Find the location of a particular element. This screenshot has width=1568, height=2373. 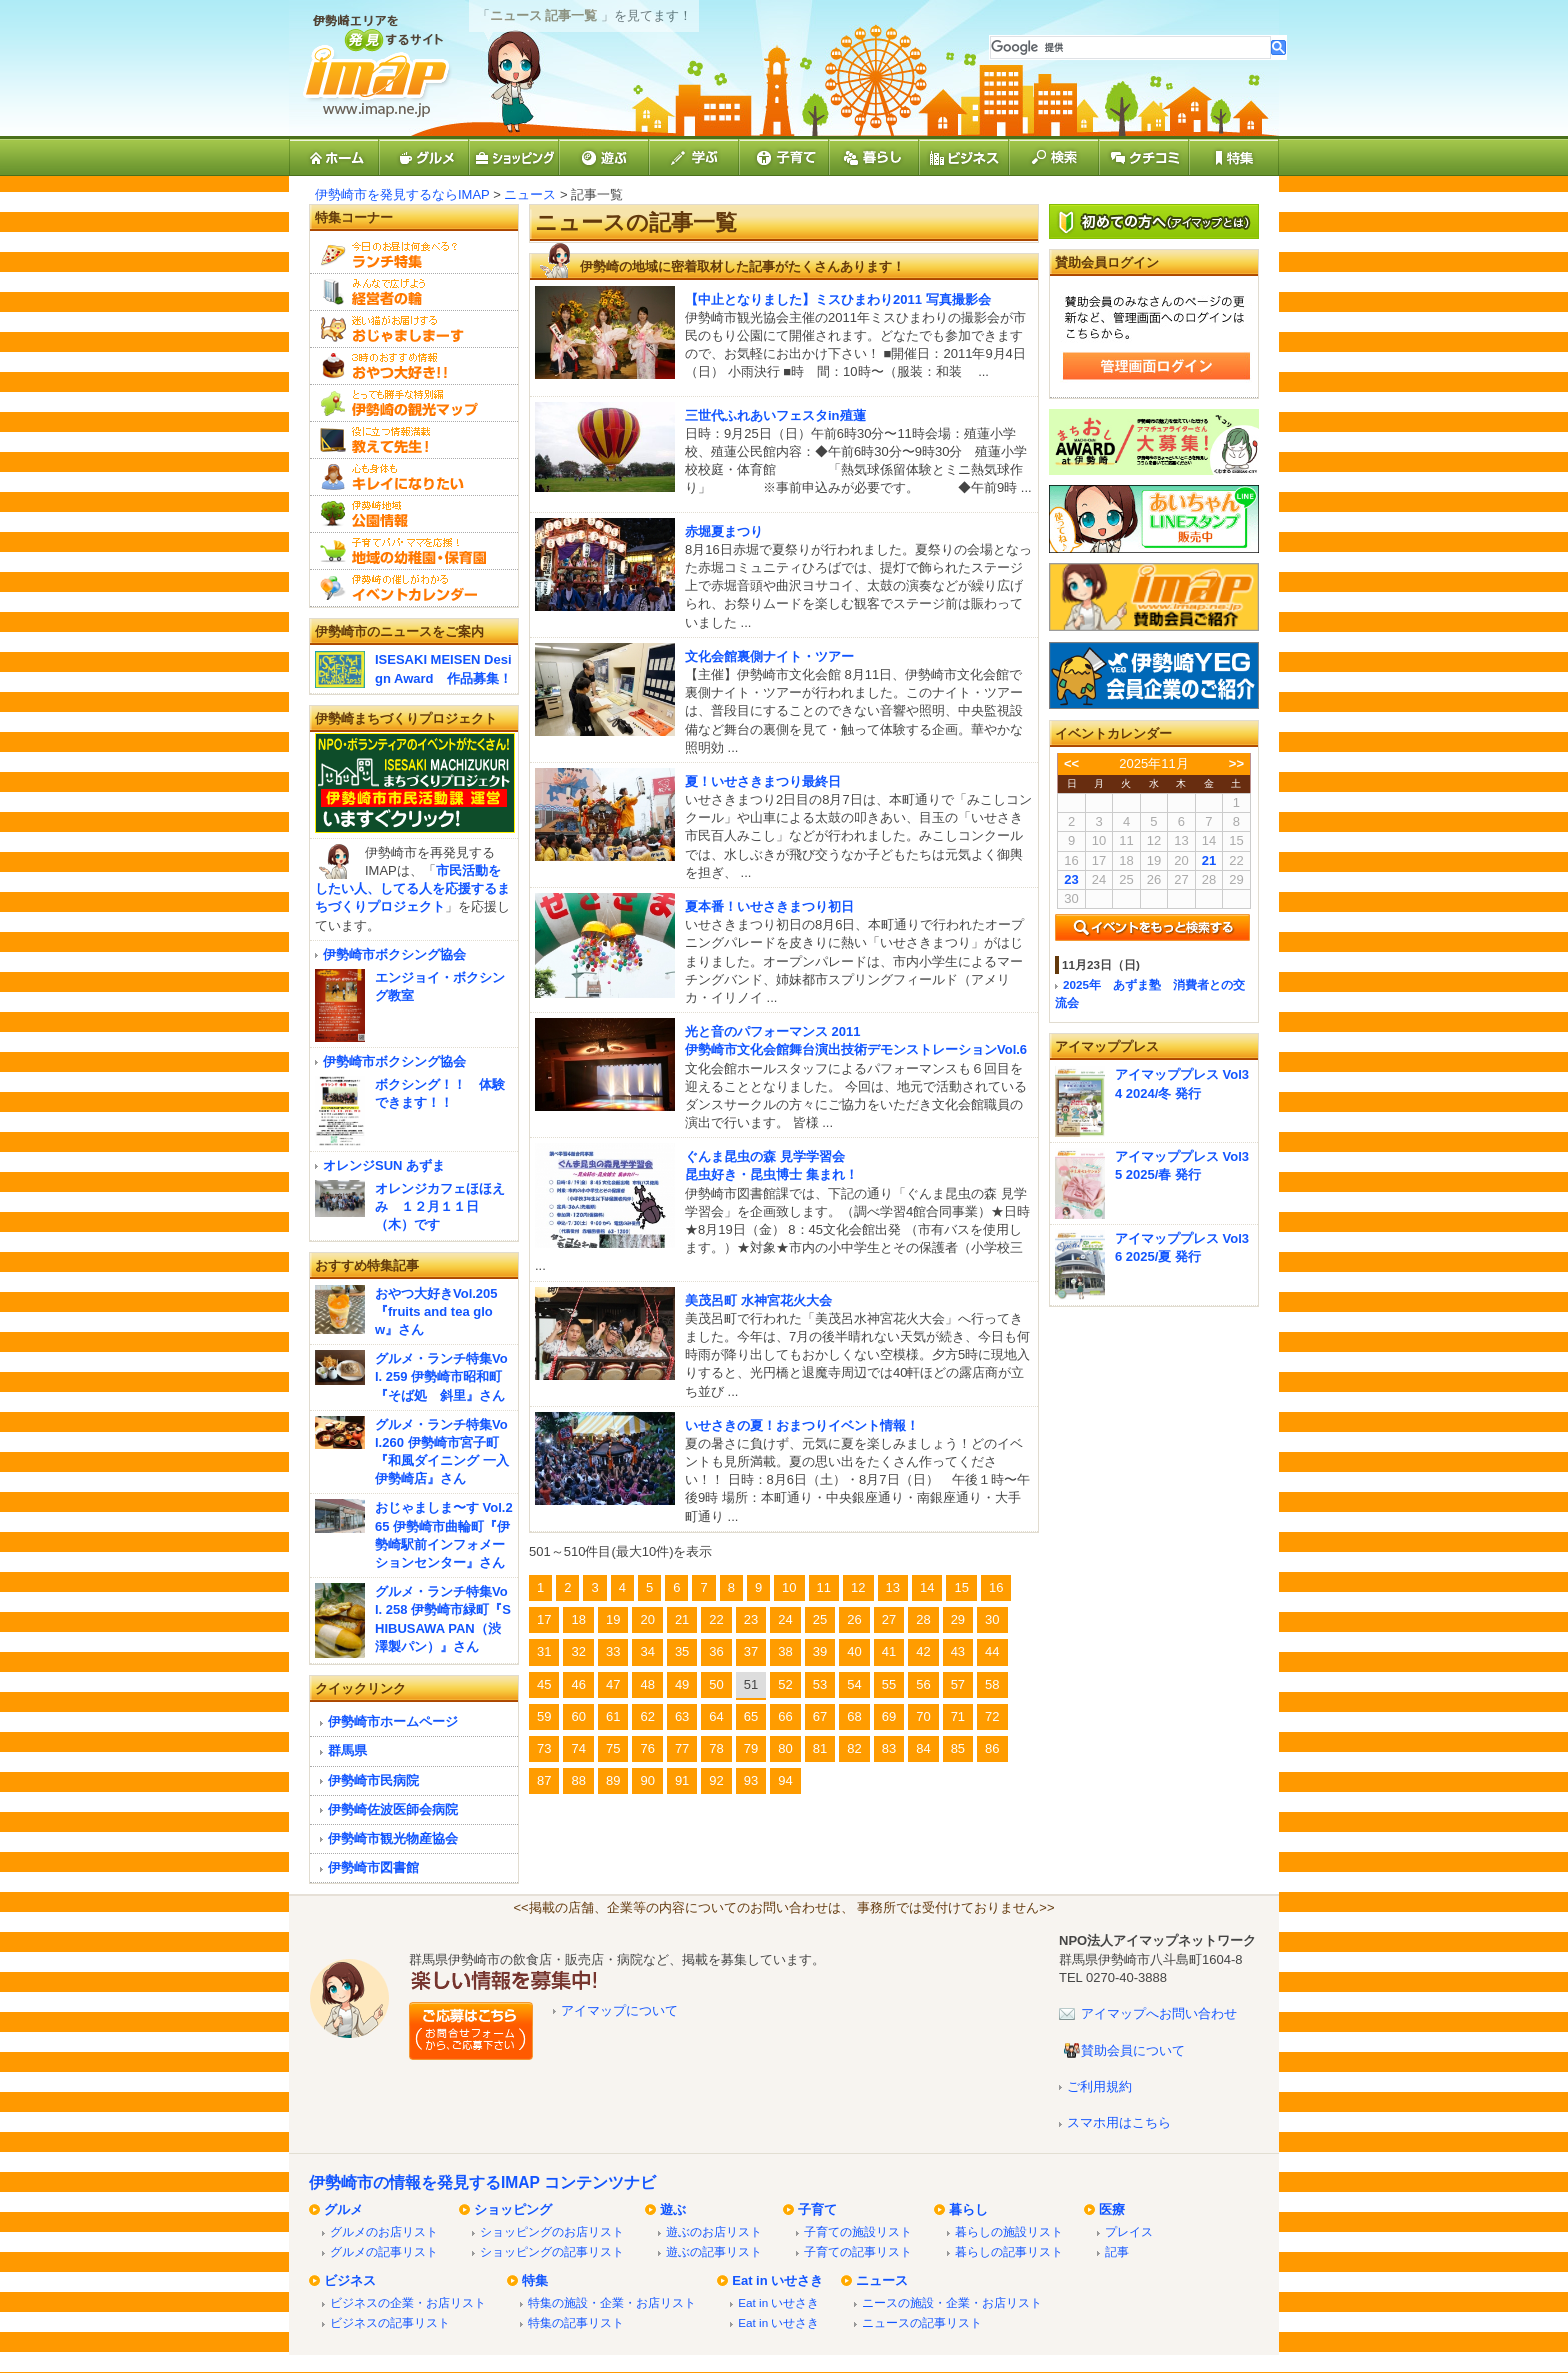

夏本番！いせさきまつり初日 is located at coordinates (769, 906).